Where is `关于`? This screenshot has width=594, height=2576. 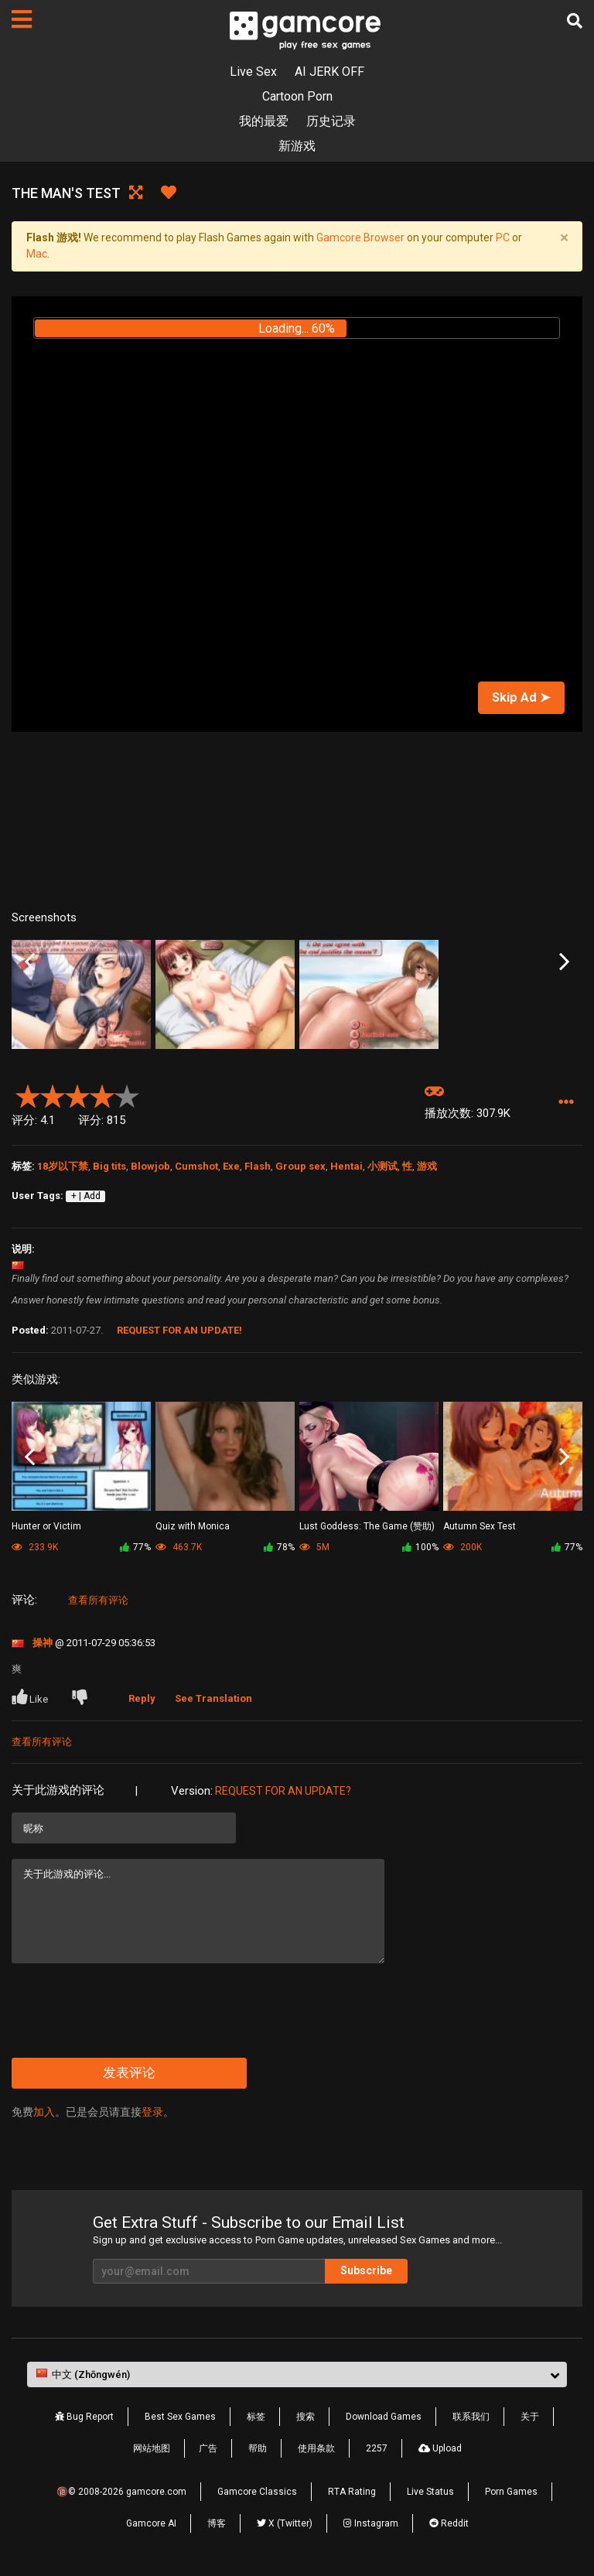 关于 is located at coordinates (530, 2416).